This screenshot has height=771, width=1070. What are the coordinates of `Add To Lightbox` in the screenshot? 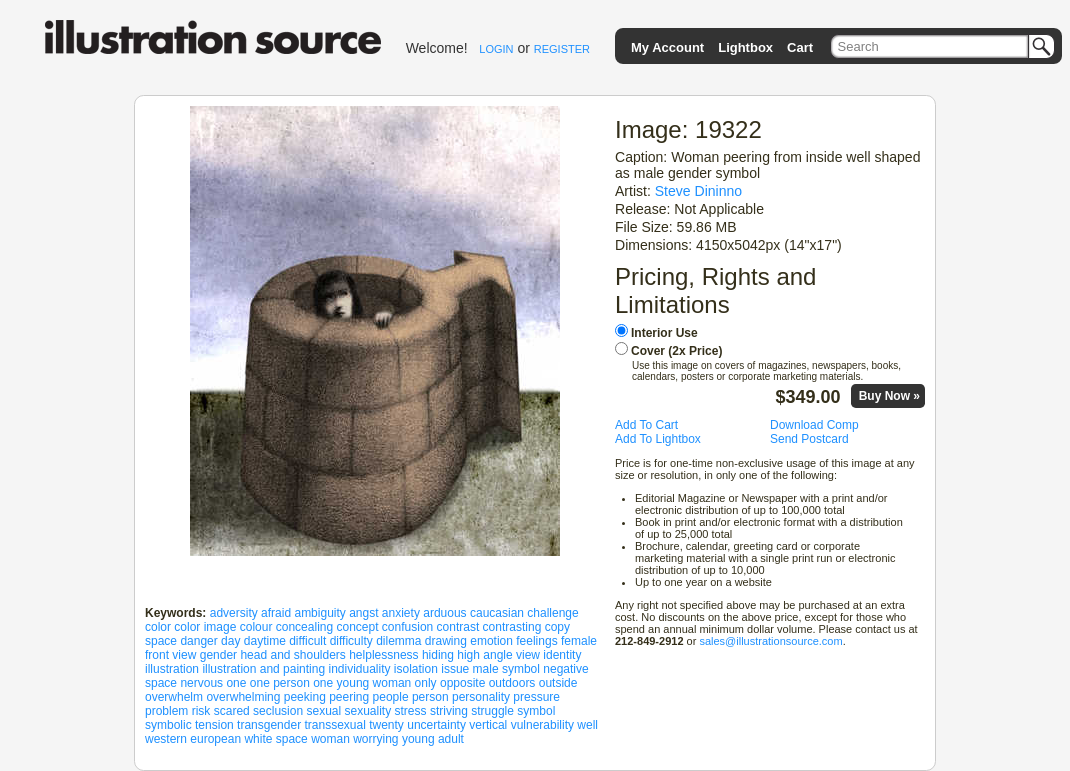 It's located at (658, 439).